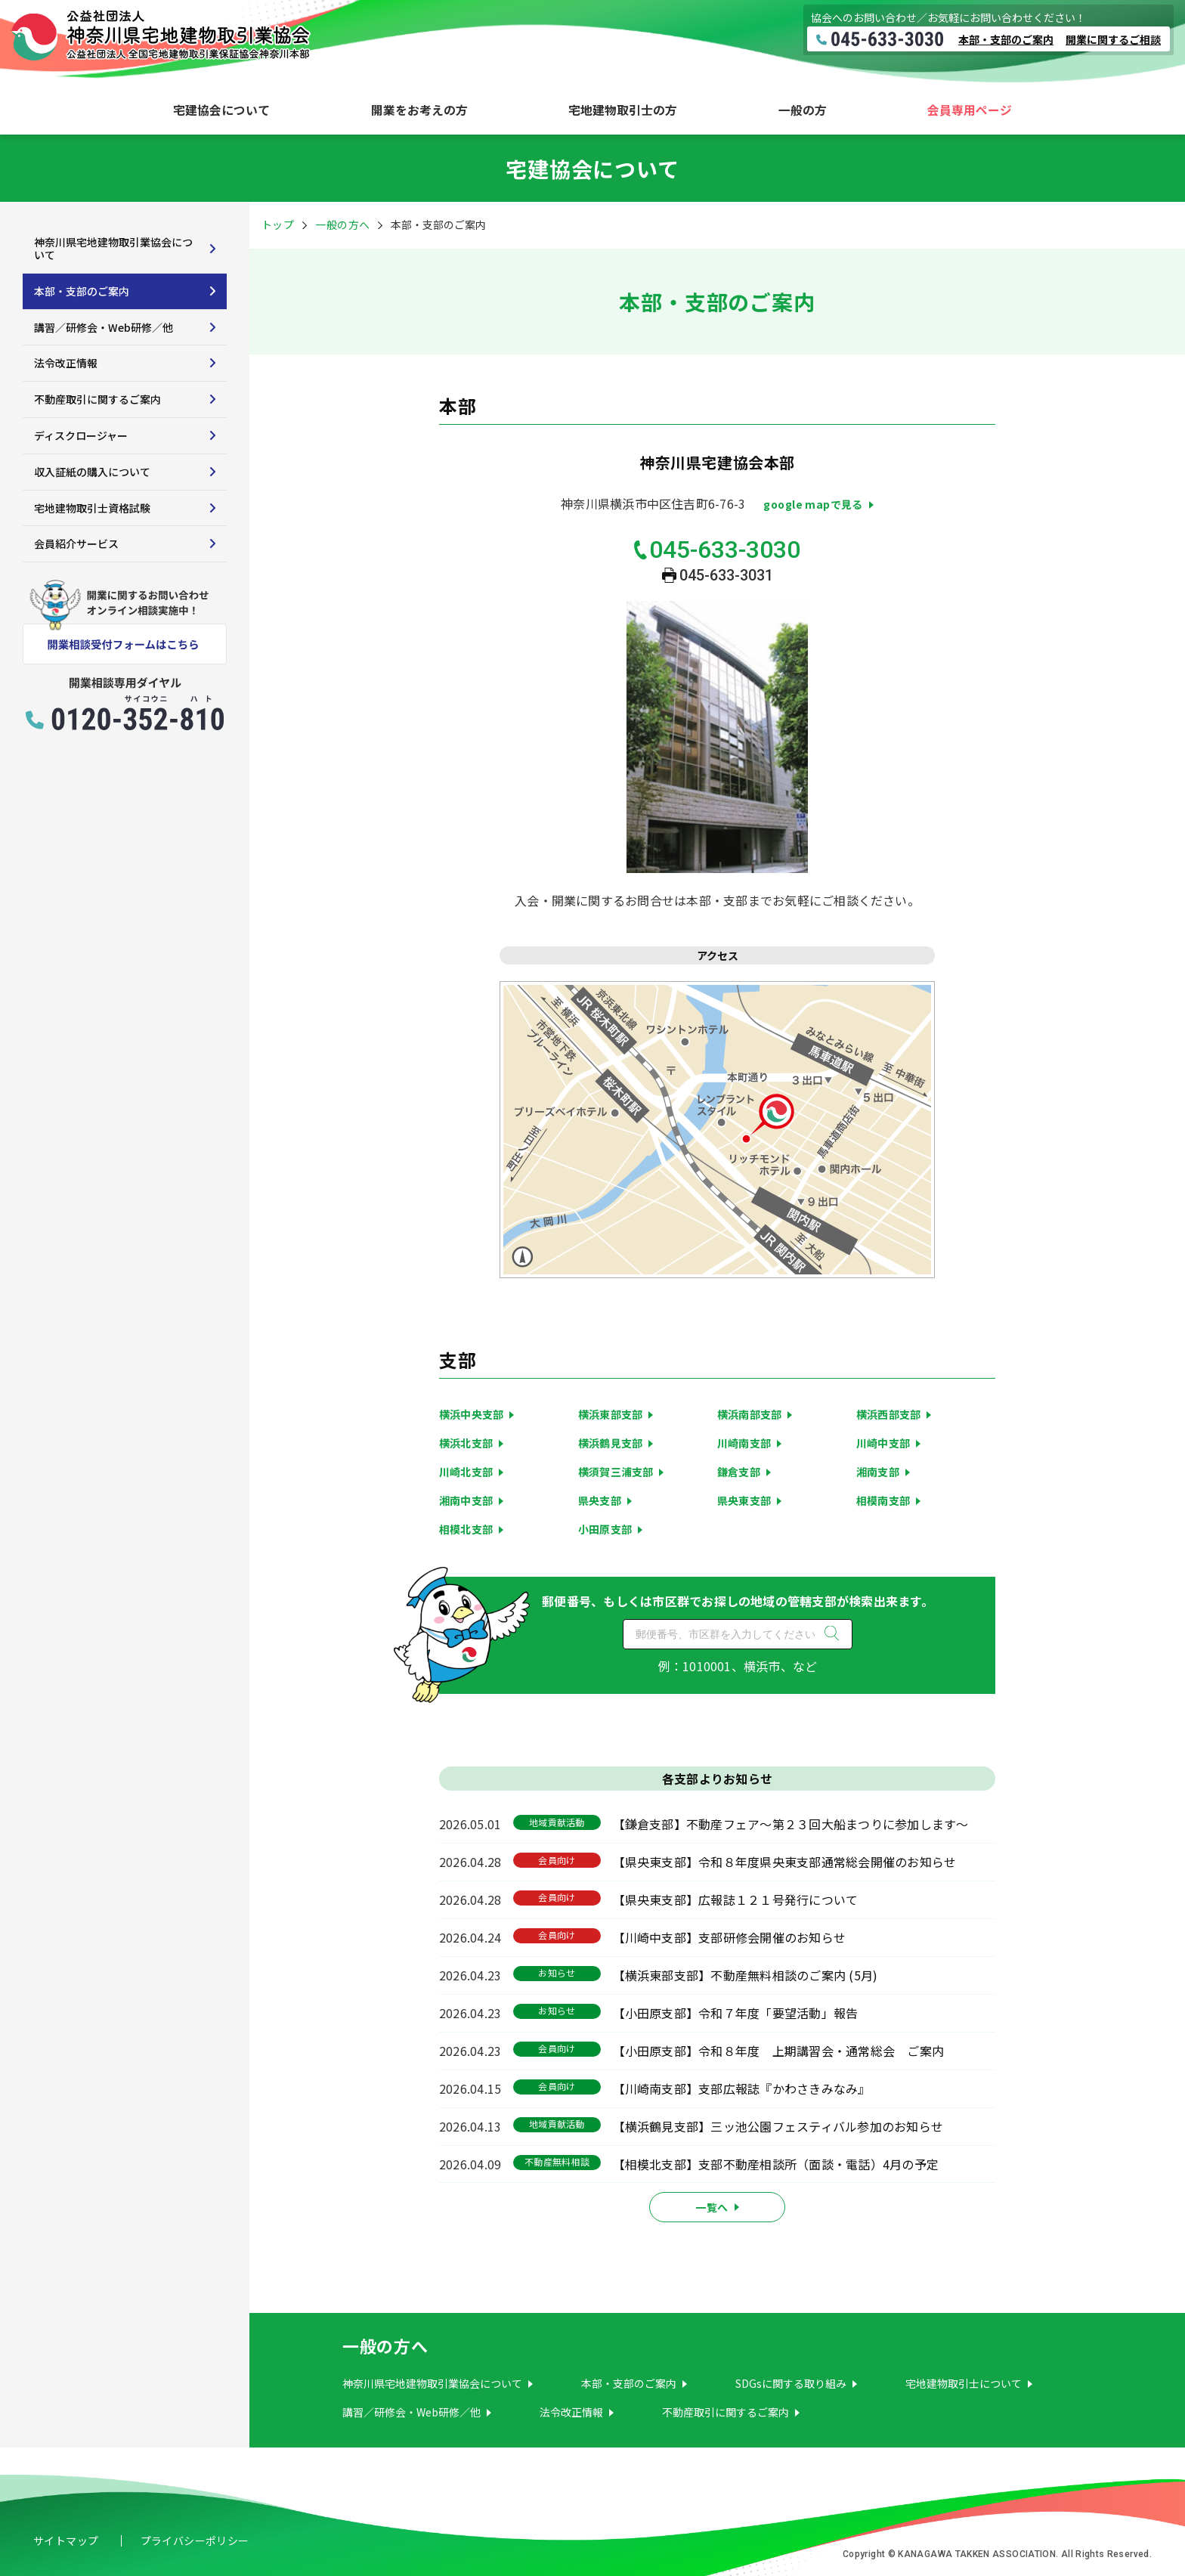 This screenshot has height=2576, width=1185. What do you see at coordinates (466, 1471) in the screenshot?
I see `川崎北支部` at bounding box center [466, 1471].